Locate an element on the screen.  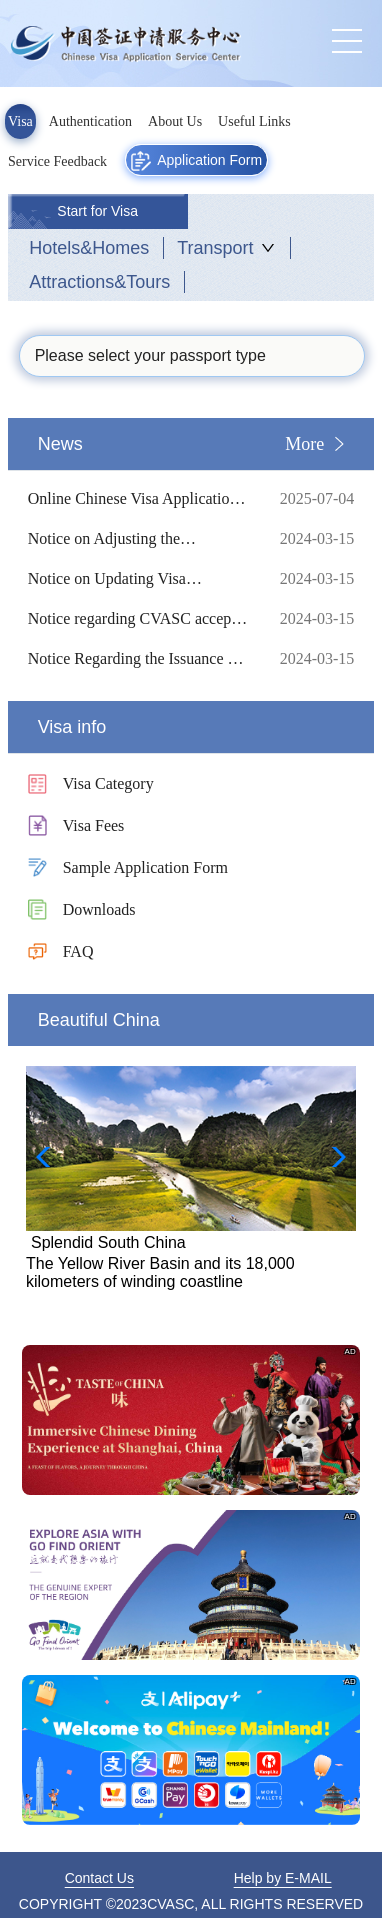
FAQ is located at coordinates (78, 951).